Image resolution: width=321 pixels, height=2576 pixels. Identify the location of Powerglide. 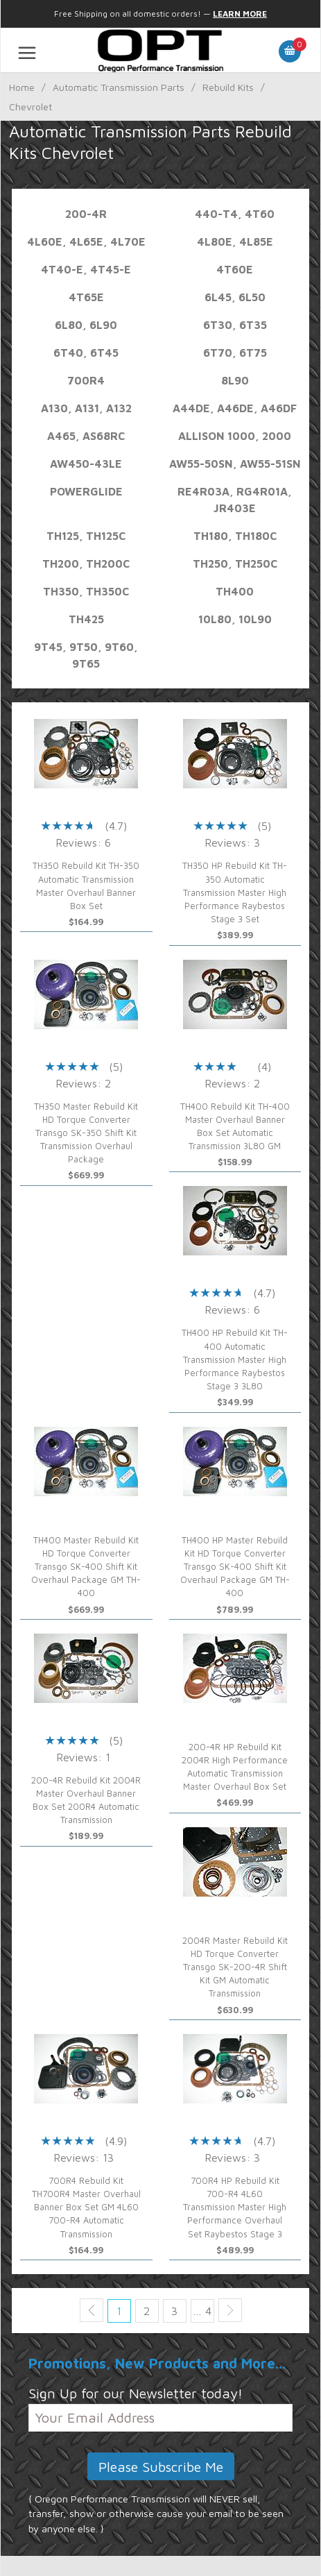
(86, 491).